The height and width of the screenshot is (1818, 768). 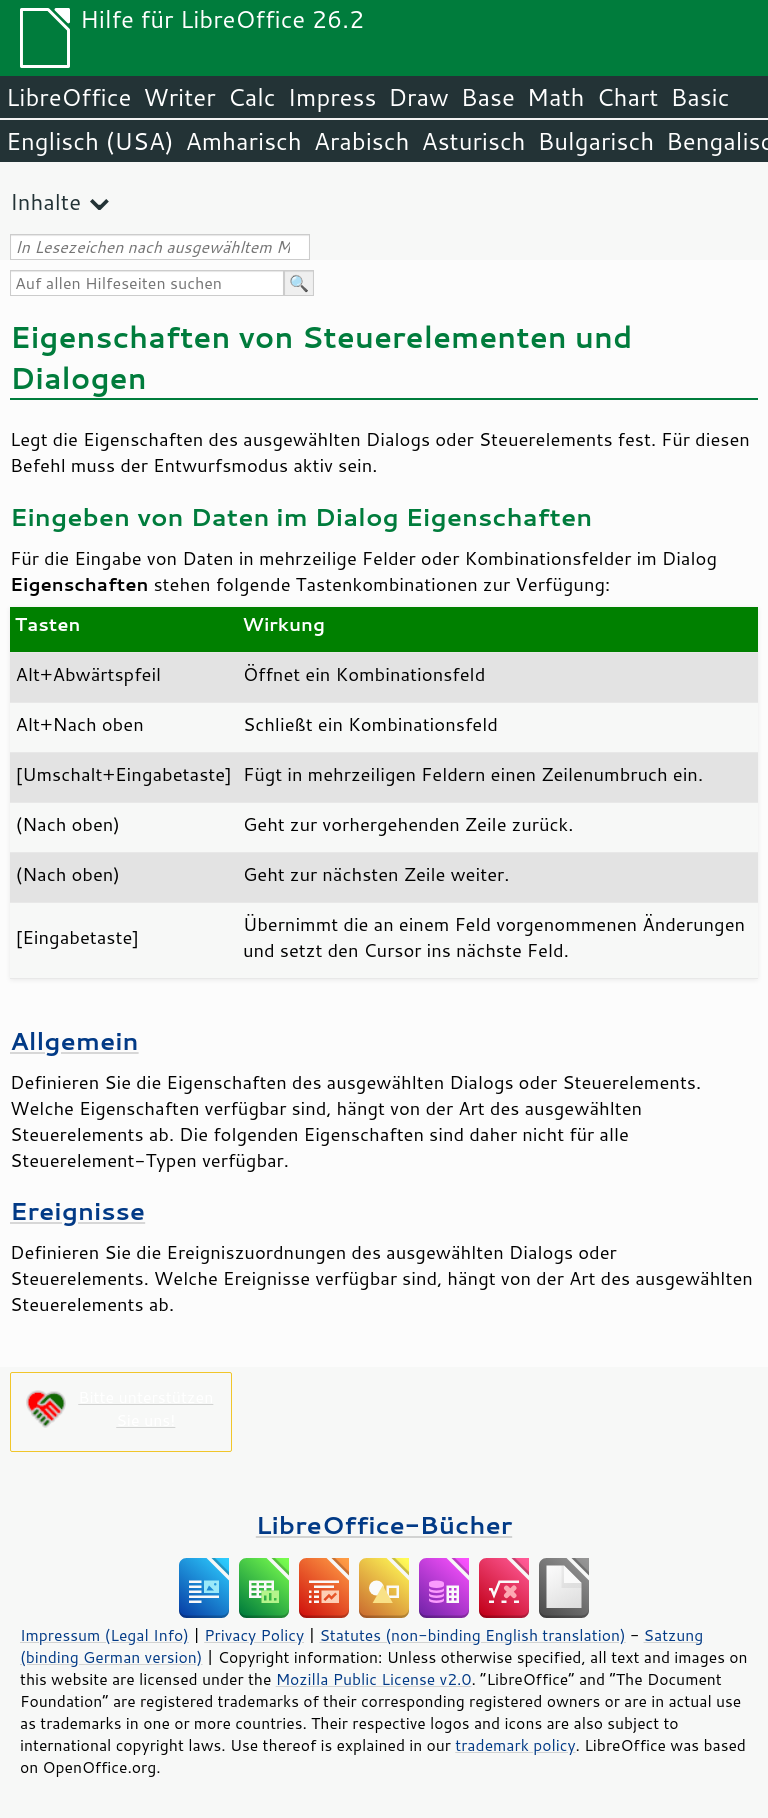 I want to click on Base, so click(x=488, y=97).